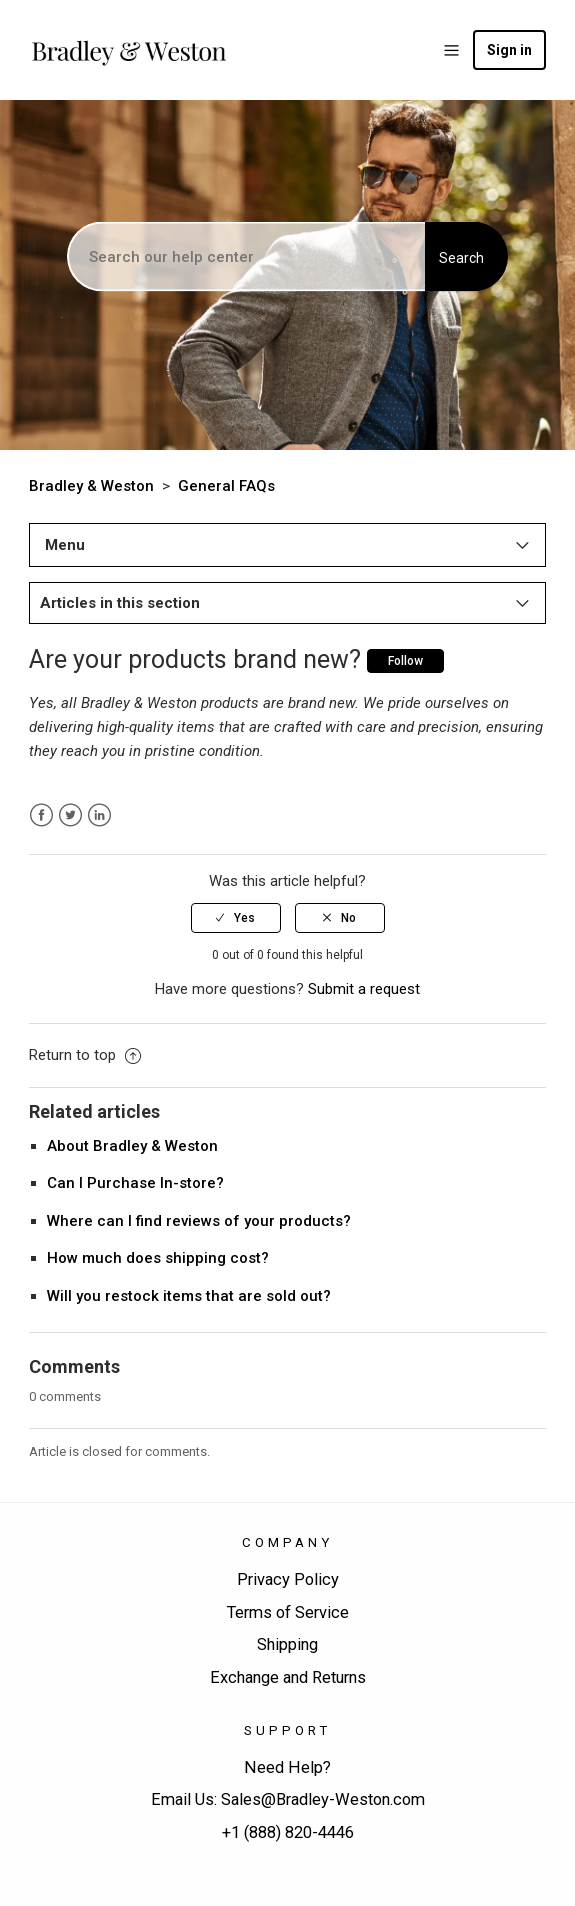  What do you see at coordinates (189, 1296) in the screenshot?
I see `Will you restock items that are sold out?` at bounding box center [189, 1296].